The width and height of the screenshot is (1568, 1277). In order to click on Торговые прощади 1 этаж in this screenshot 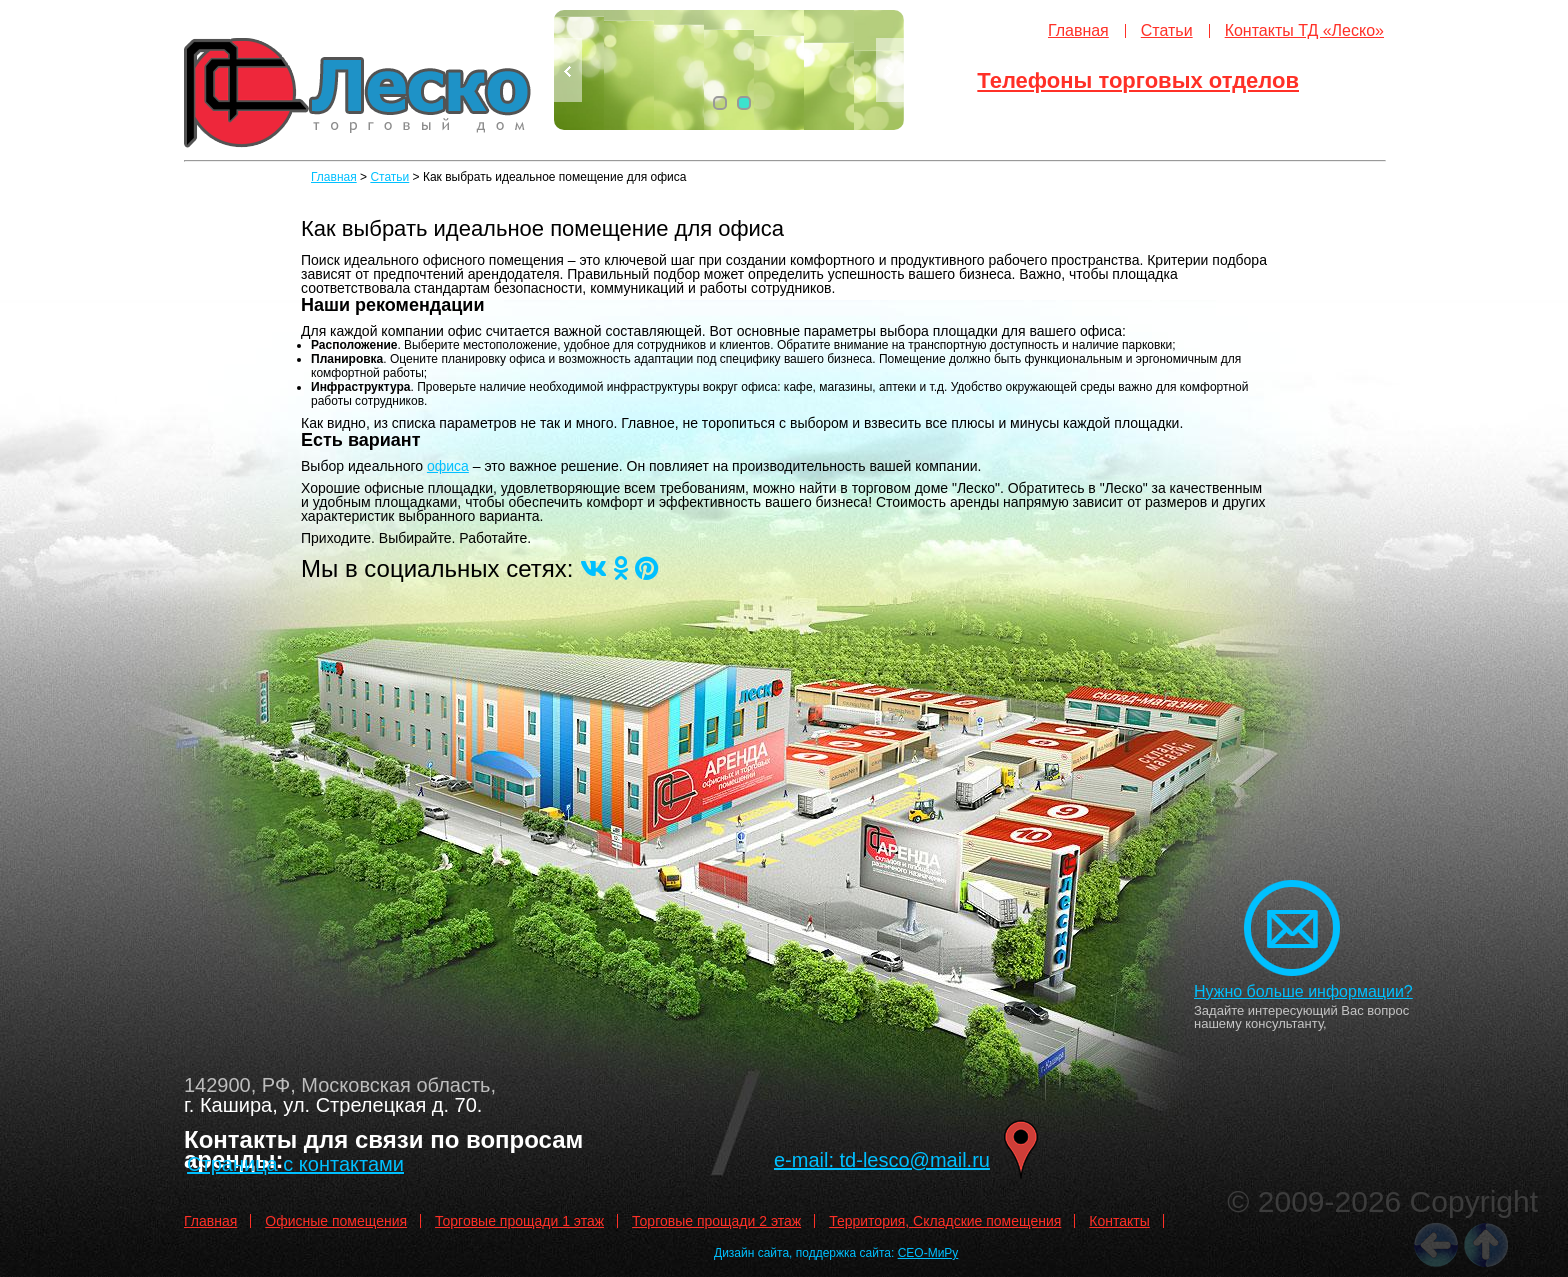, I will do `click(519, 1221)`.